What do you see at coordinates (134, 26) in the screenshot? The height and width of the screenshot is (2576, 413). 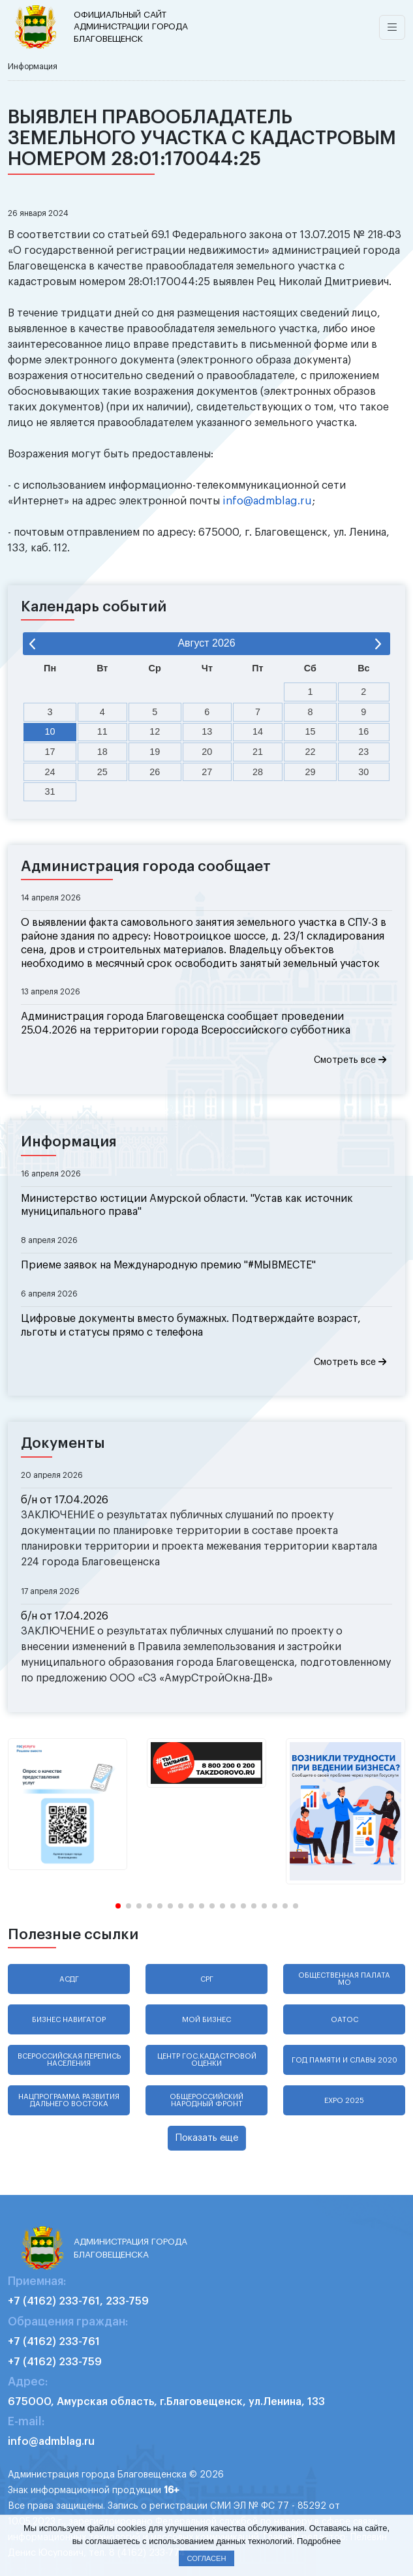 I see `администрации города Благовещенск` at bounding box center [134, 26].